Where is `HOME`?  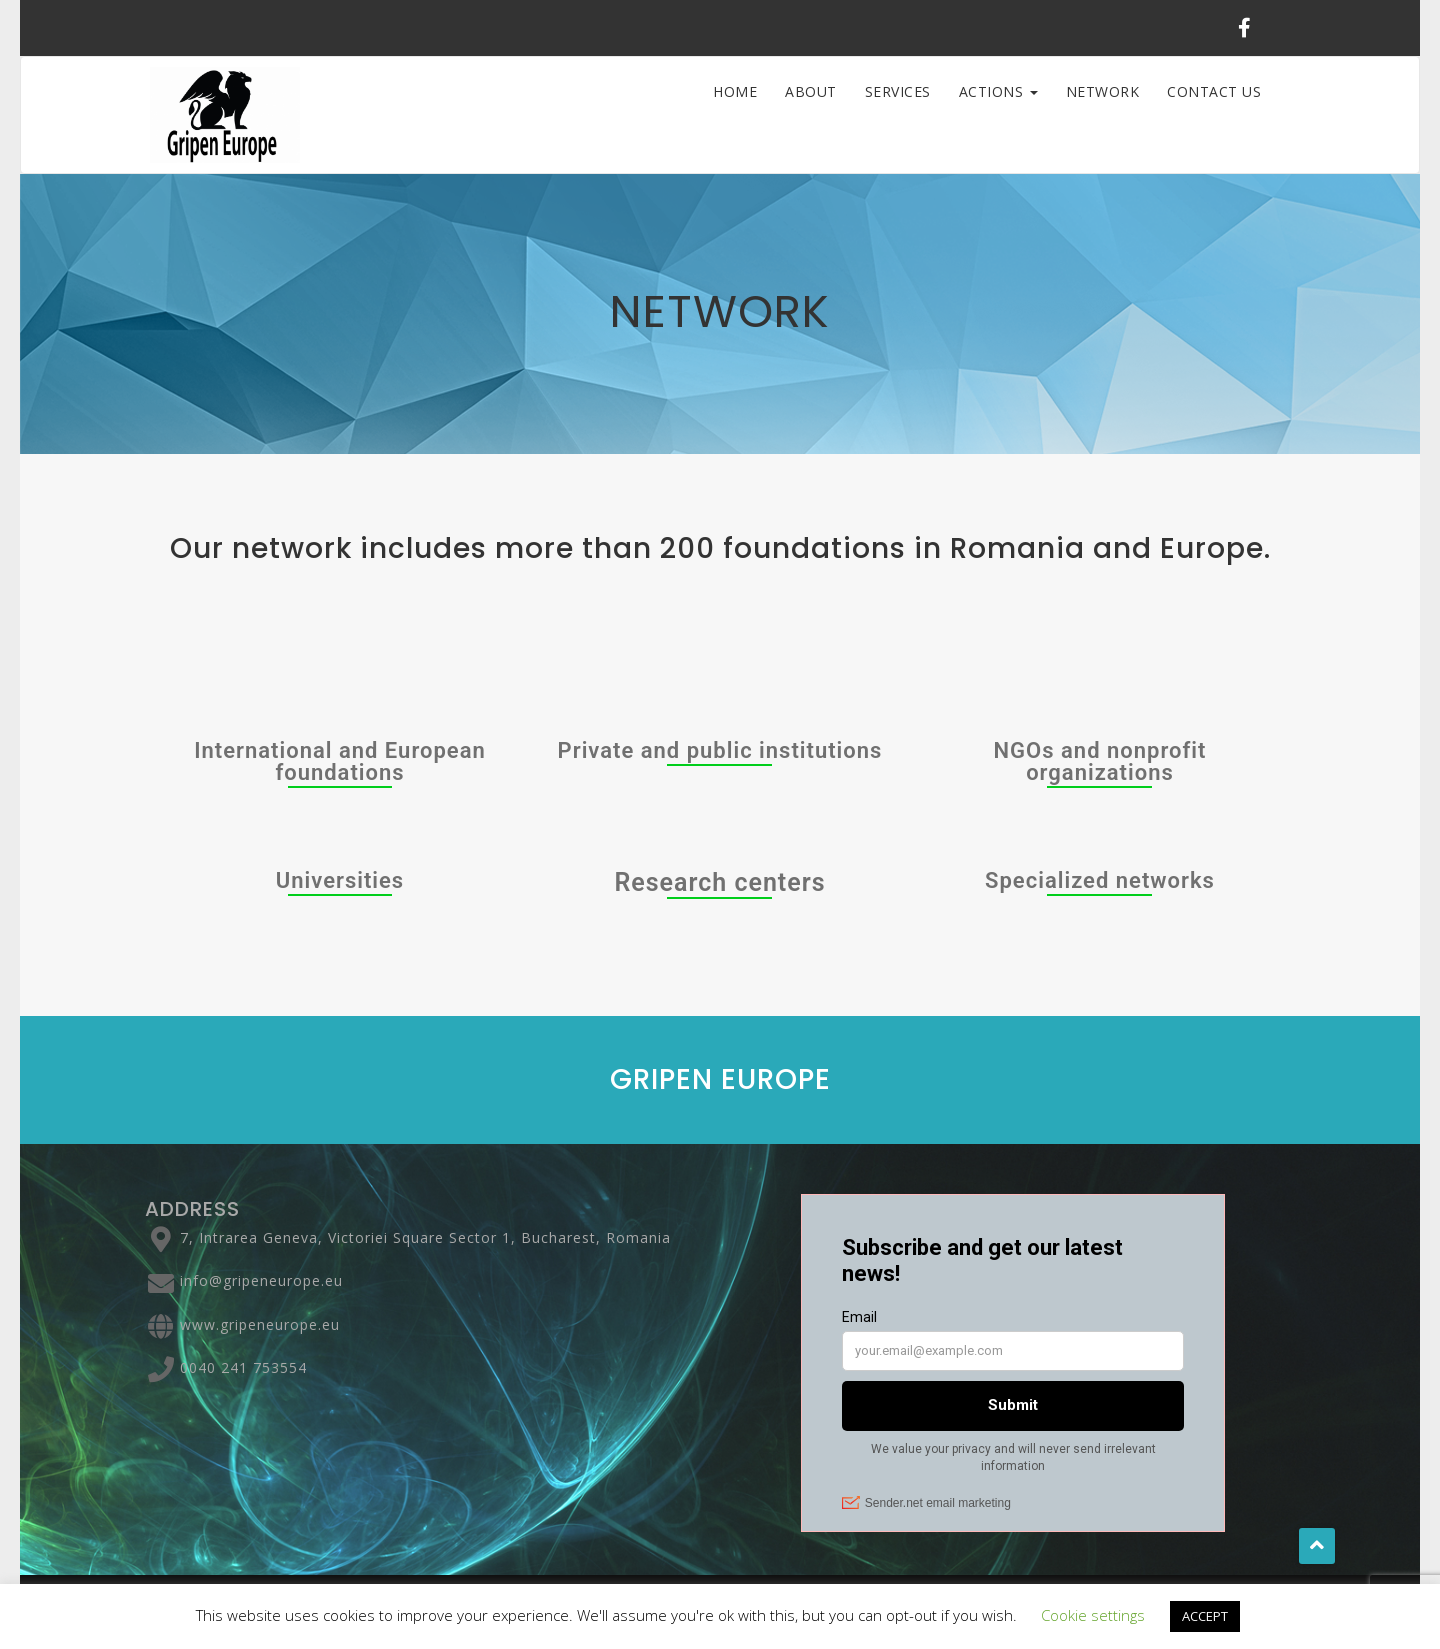 HOME is located at coordinates (735, 91).